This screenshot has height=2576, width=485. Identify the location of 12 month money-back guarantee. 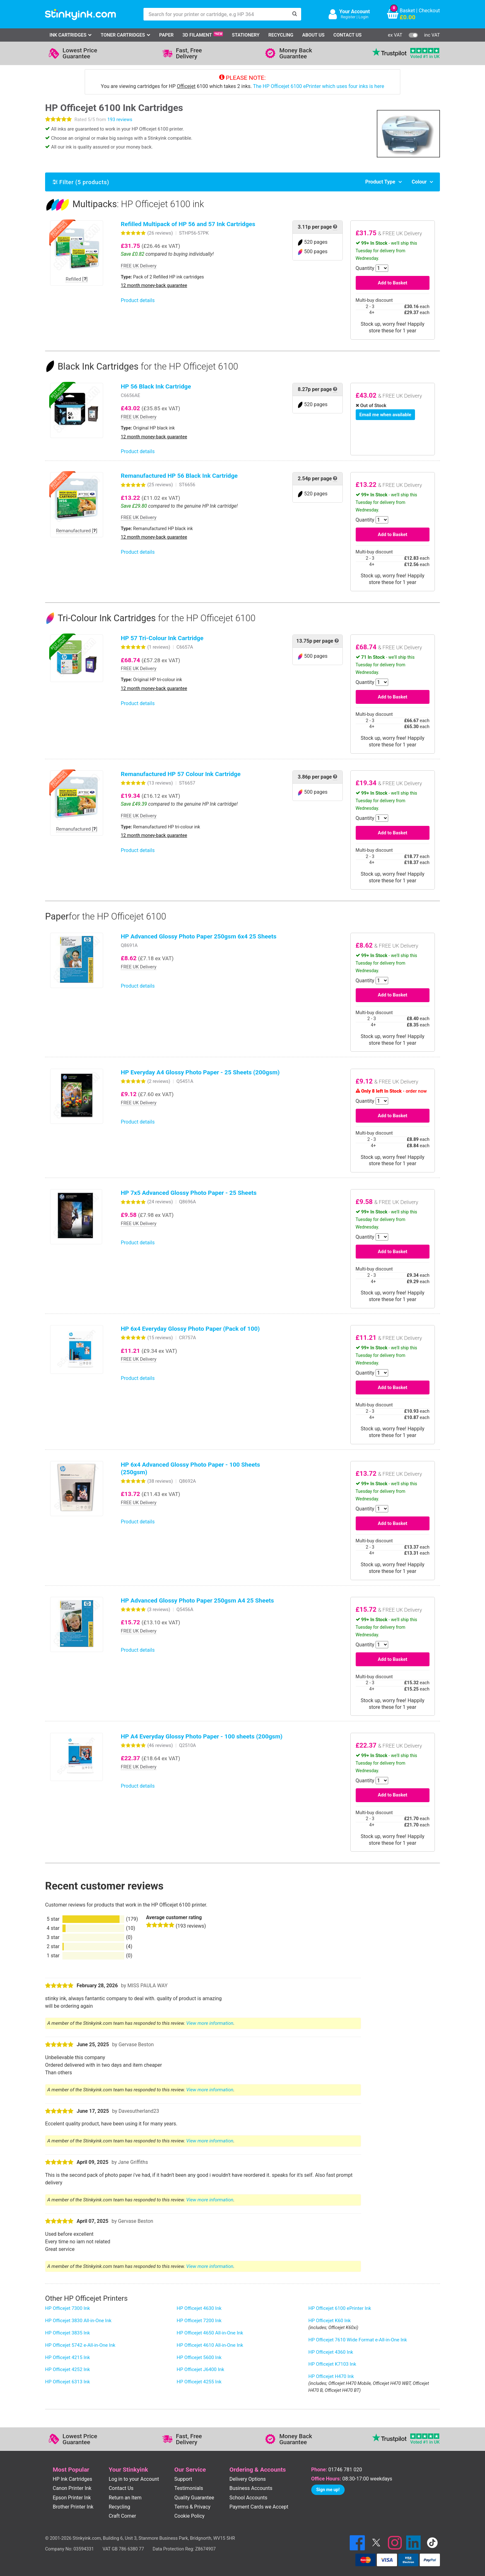
(154, 285).